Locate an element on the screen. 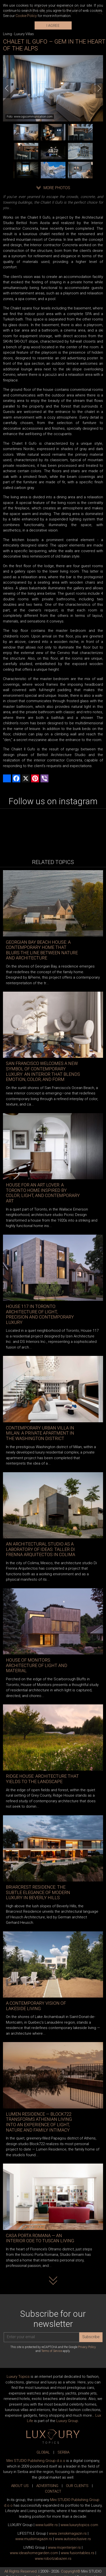  CONTACT is located at coordinates (53, 2491).